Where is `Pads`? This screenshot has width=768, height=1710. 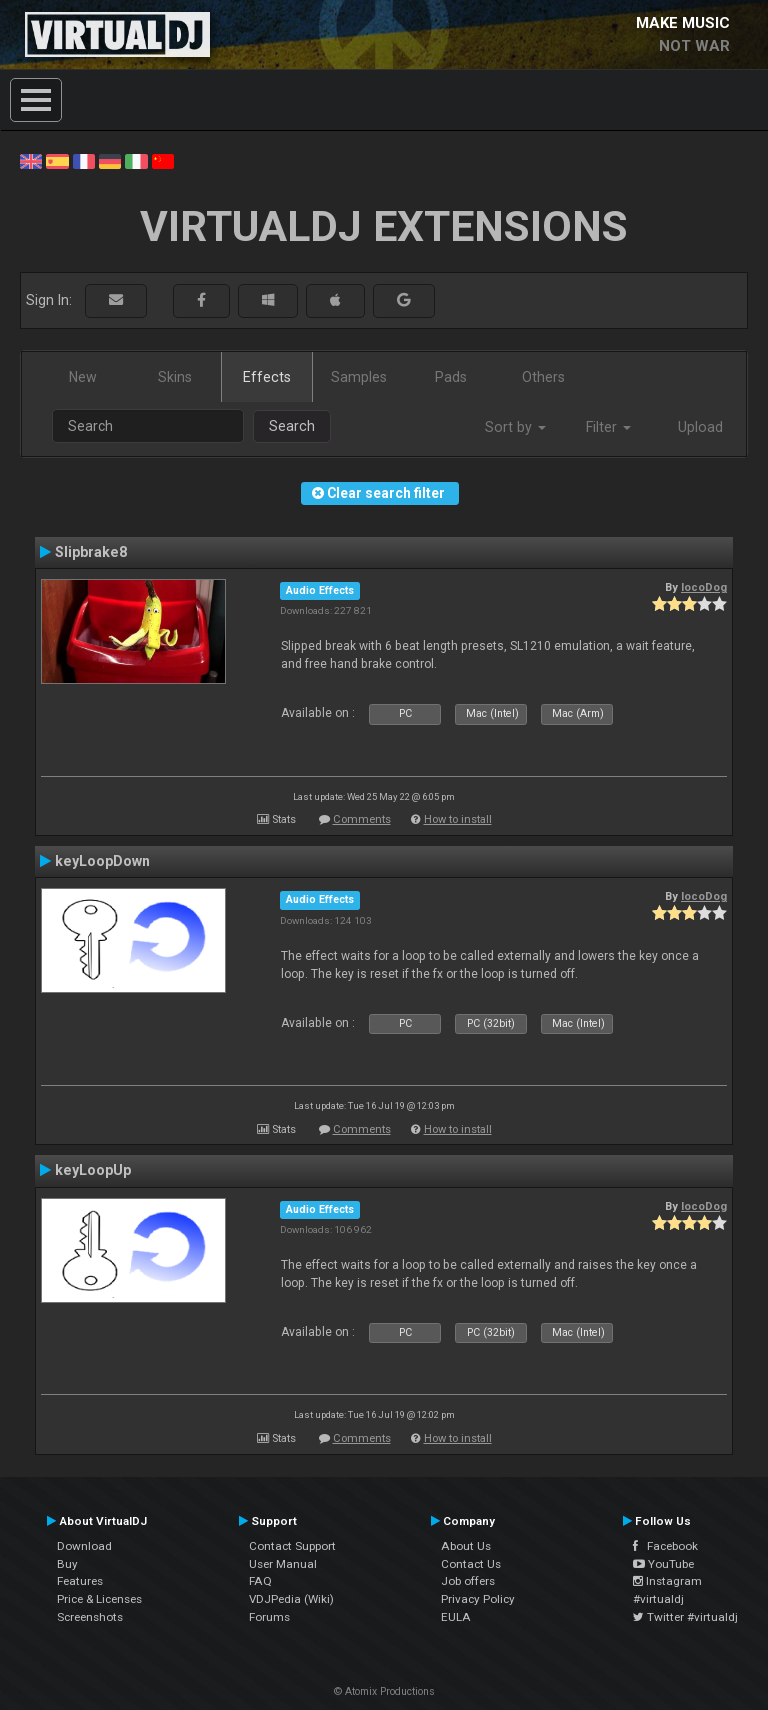 Pads is located at coordinates (451, 377).